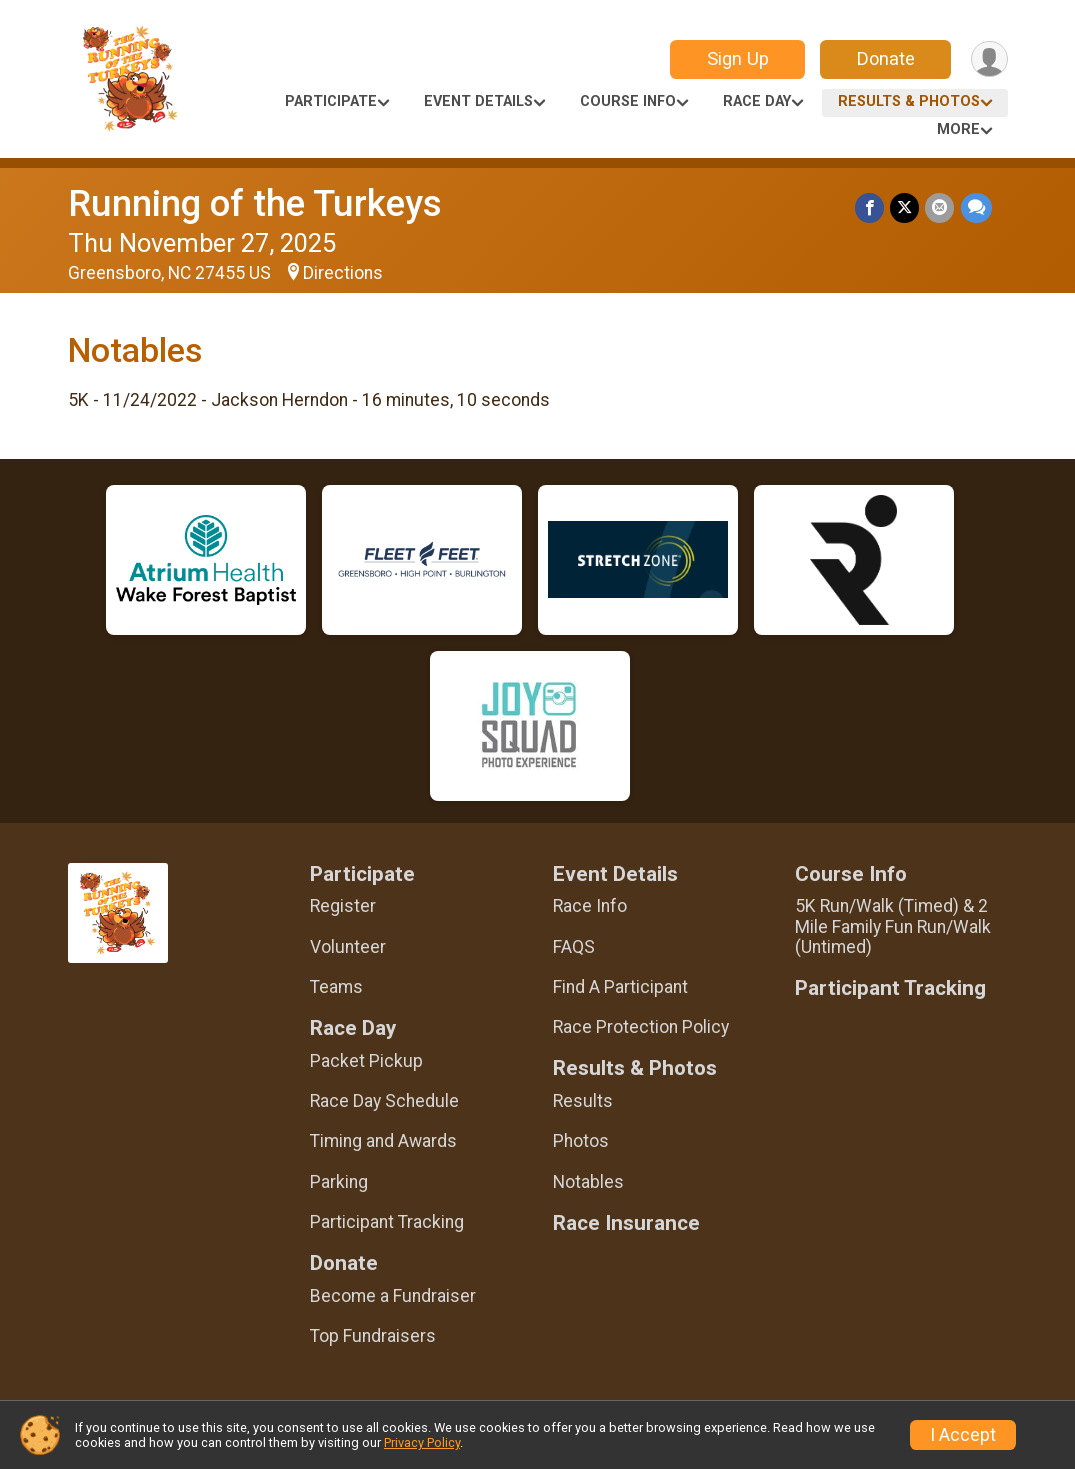 The height and width of the screenshot is (1469, 1075). I want to click on Notables, so click(588, 1182).